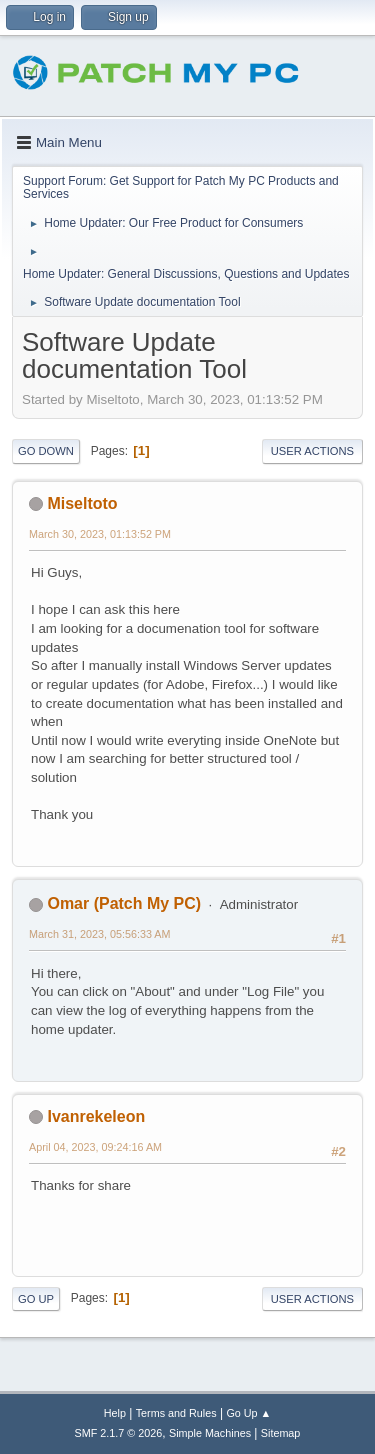  Describe the element at coordinates (99, 934) in the screenshot. I see `March 31, 2023, 05:56:33 AM` at that location.